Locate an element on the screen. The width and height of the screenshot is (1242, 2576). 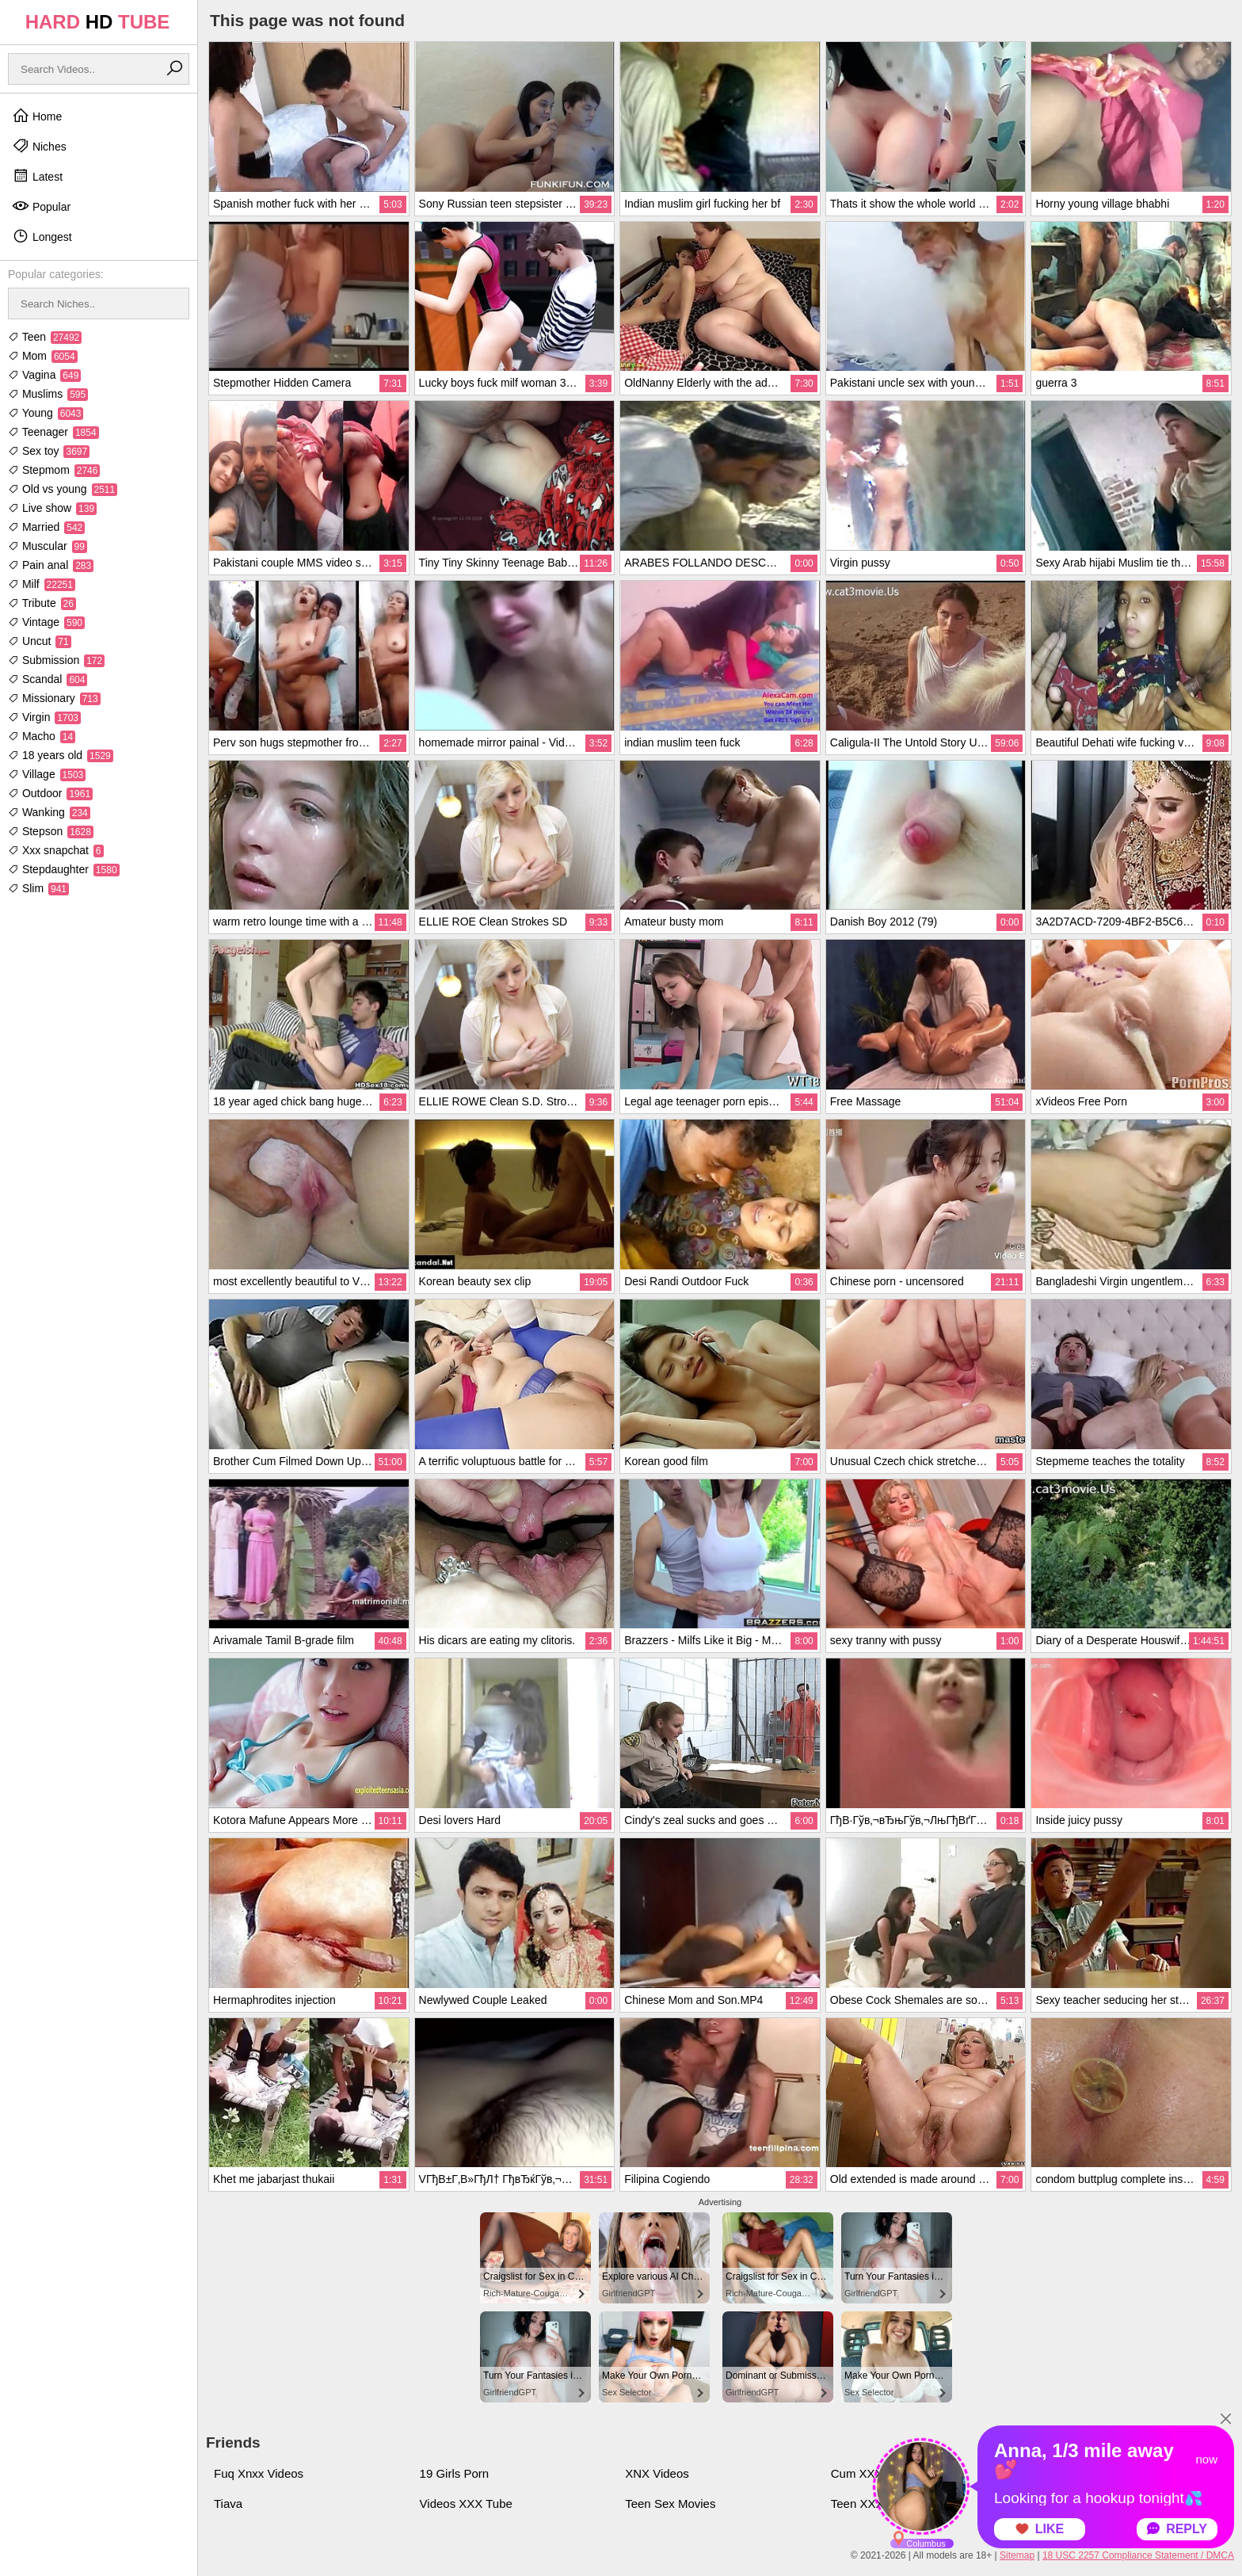
Muslims is located at coordinates (48, 393).